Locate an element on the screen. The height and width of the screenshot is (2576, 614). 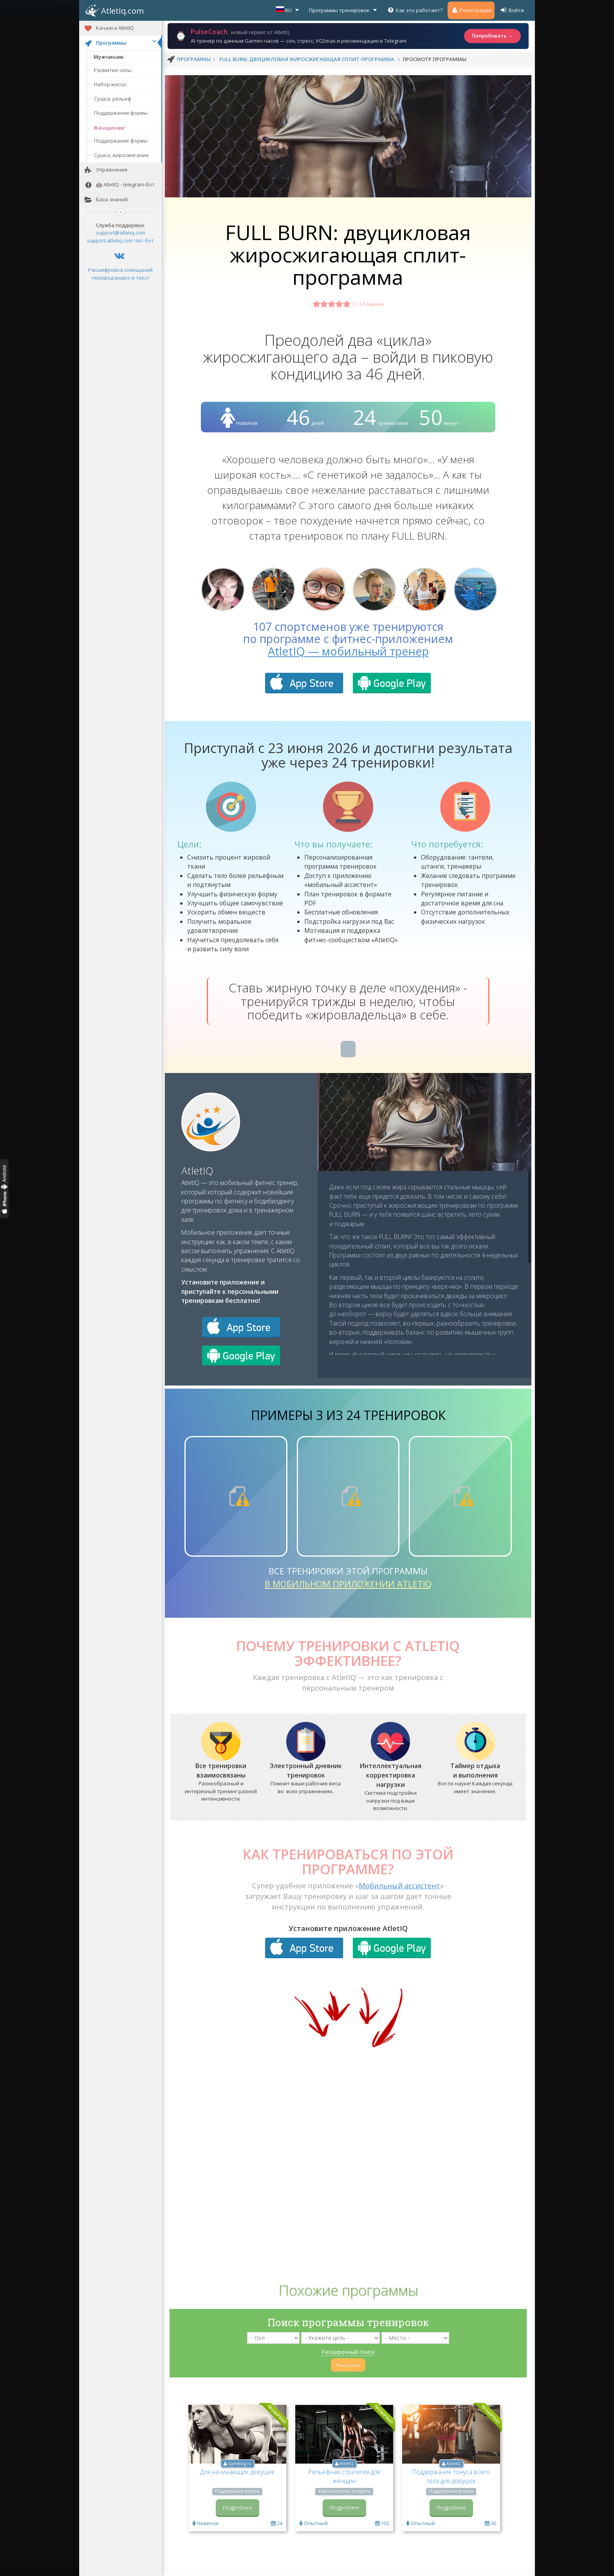
Поддержание формы is located at coordinates (121, 112).